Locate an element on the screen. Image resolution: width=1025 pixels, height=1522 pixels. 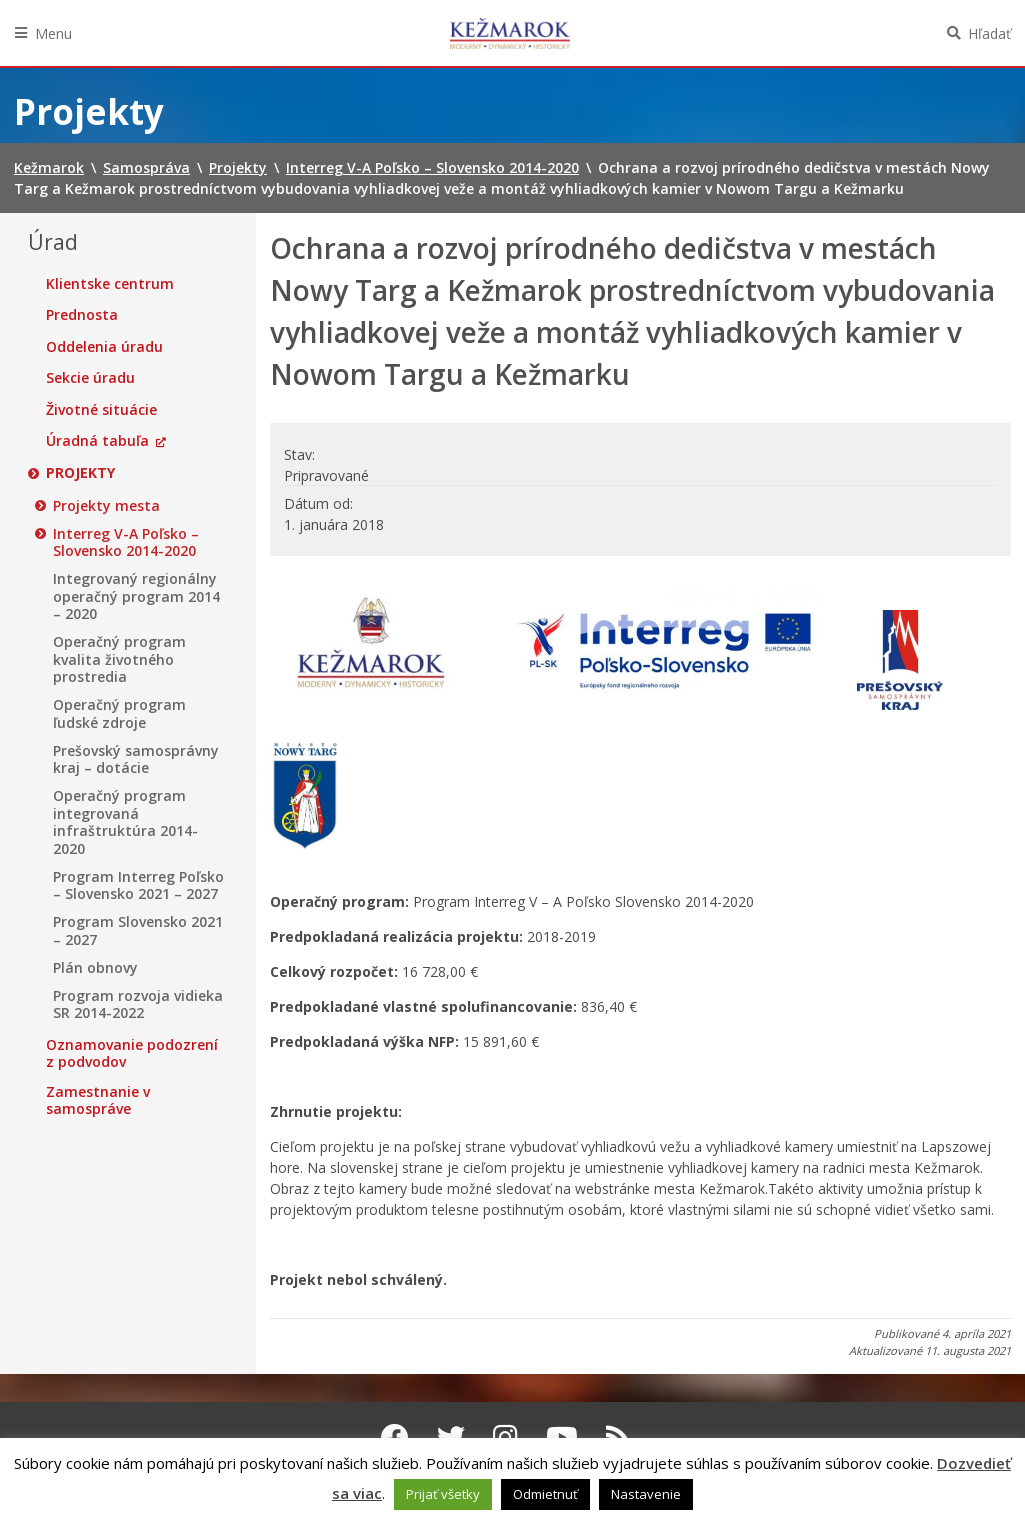
Interreg V-A Poľsko – Slovensko 2014-2020 is located at coordinates (126, 542).